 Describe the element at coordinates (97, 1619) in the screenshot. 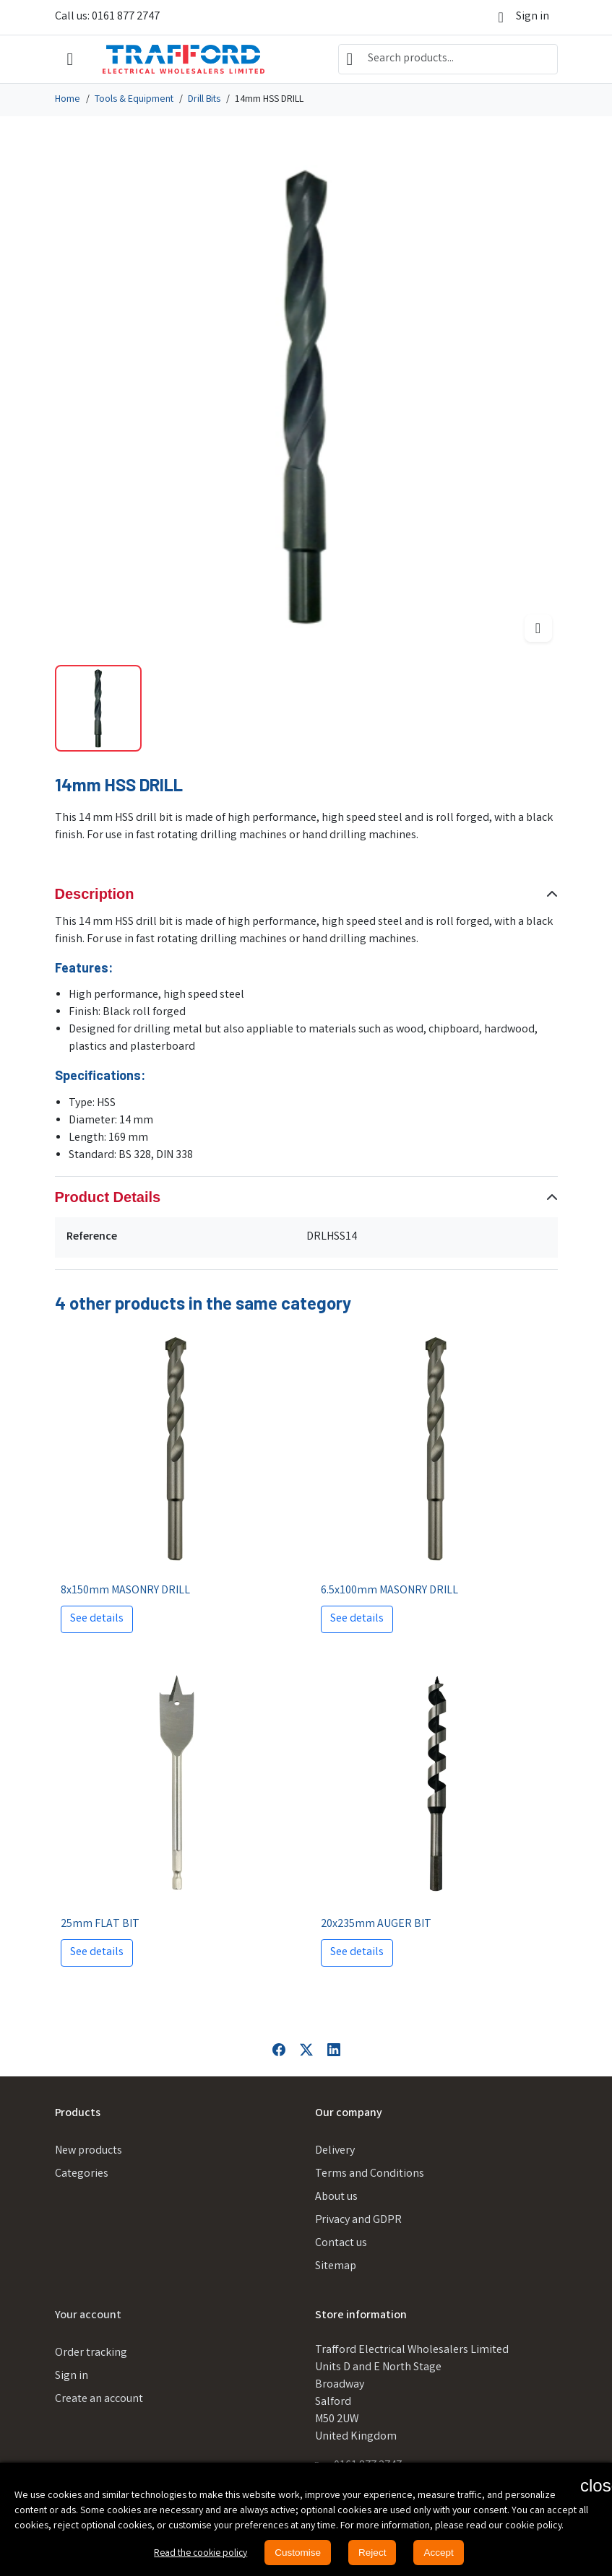

I see `See details [View product 8x150mm MASONRY DRILL]` at that location.